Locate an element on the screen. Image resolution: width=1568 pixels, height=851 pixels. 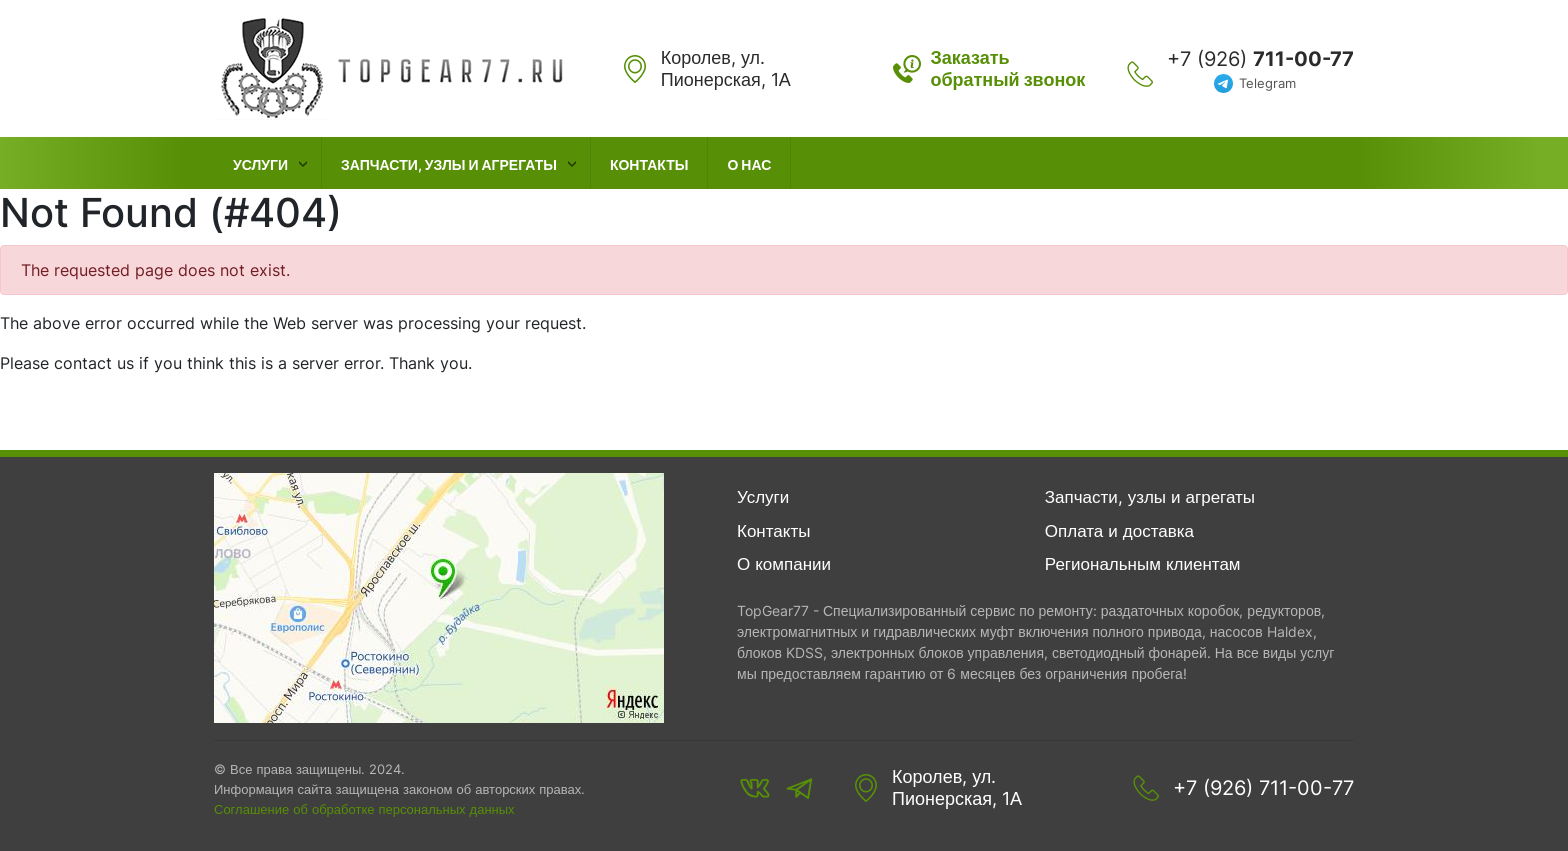
+7 (926) 711-00-77 is located at coordinates (1263, 788).